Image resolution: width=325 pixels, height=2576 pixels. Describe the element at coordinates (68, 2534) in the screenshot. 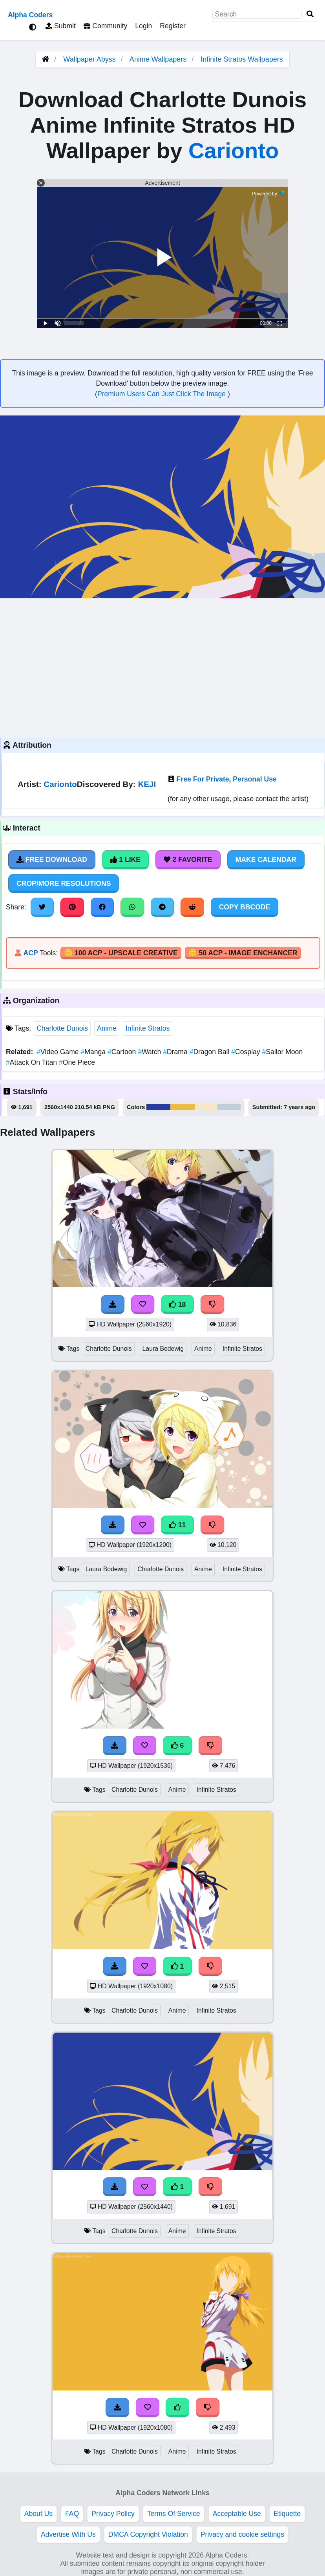

I see `Advertise With Us` at that location.